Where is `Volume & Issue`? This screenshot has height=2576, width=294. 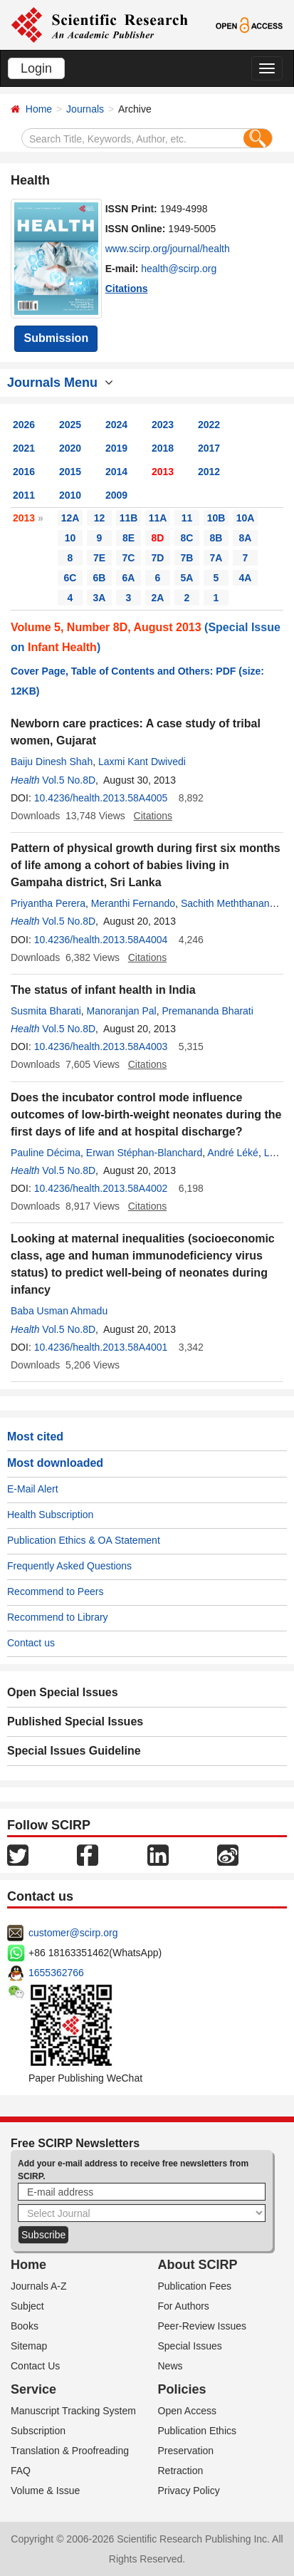
Volume & Issue is located at coordinates (45, 2490).